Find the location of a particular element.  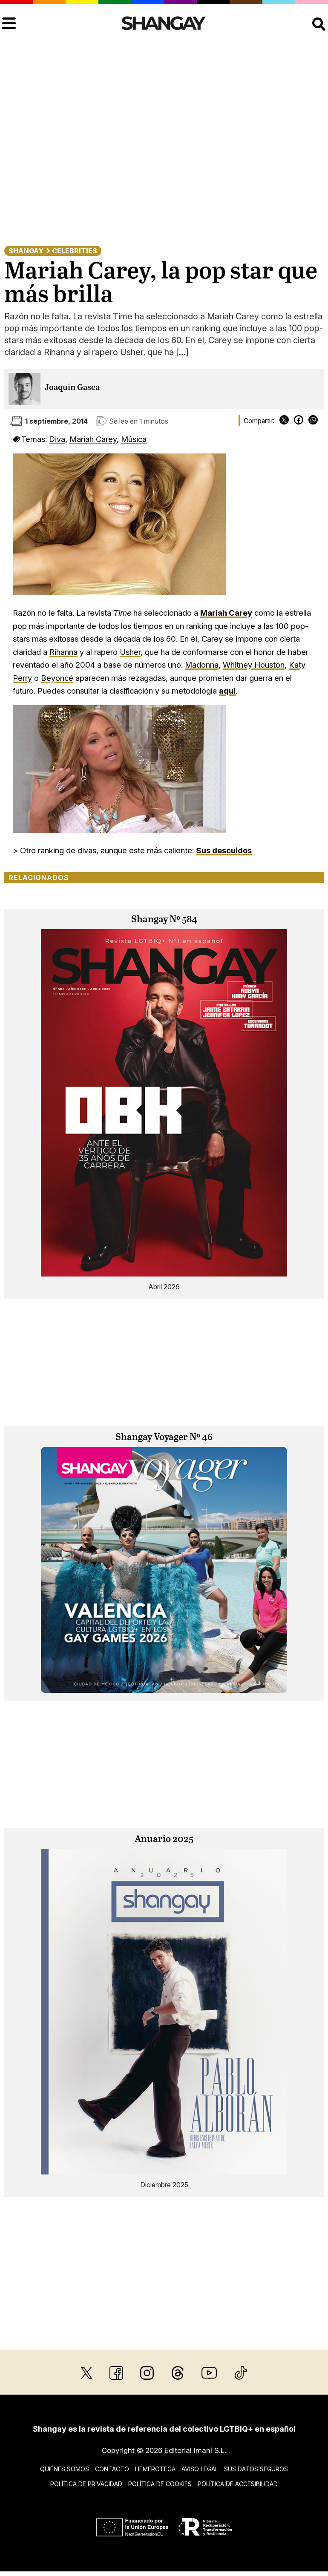

Whitney Houston is located at coordinates (254, 664).